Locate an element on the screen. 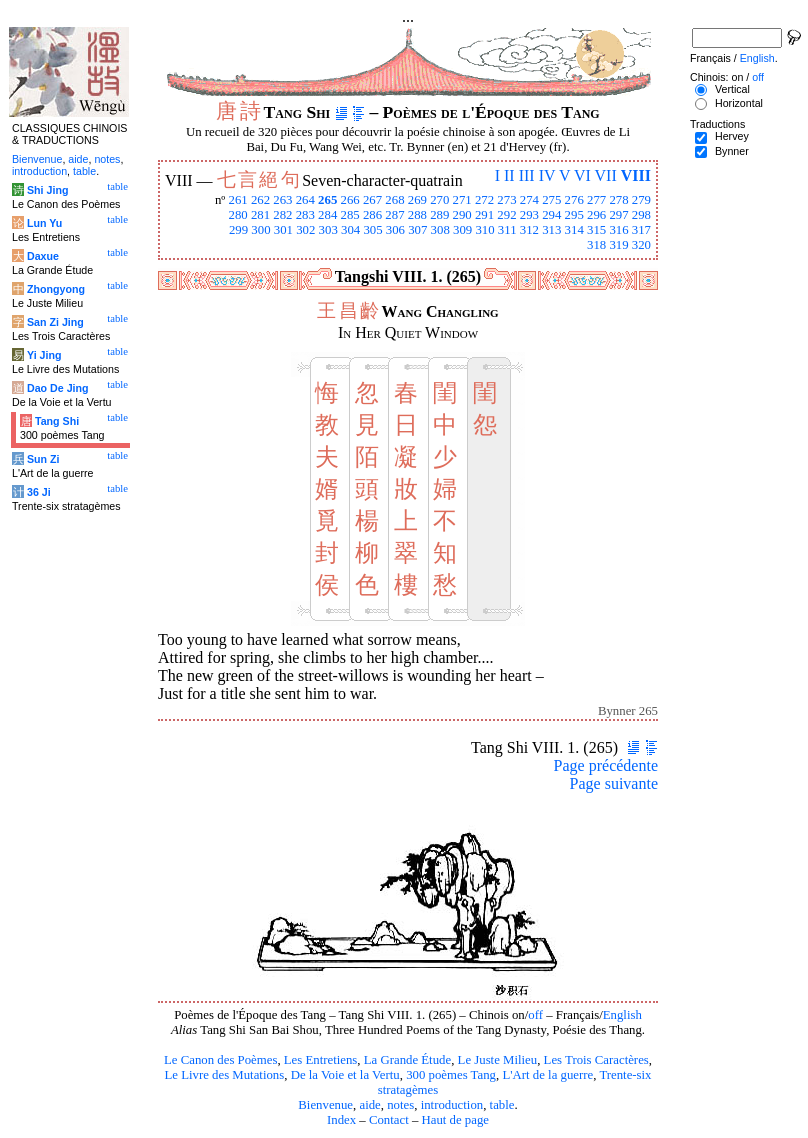 The width and height of the screenshot is (808, 1138). L'Art de la guerre is located at coordinates (547, 1075).